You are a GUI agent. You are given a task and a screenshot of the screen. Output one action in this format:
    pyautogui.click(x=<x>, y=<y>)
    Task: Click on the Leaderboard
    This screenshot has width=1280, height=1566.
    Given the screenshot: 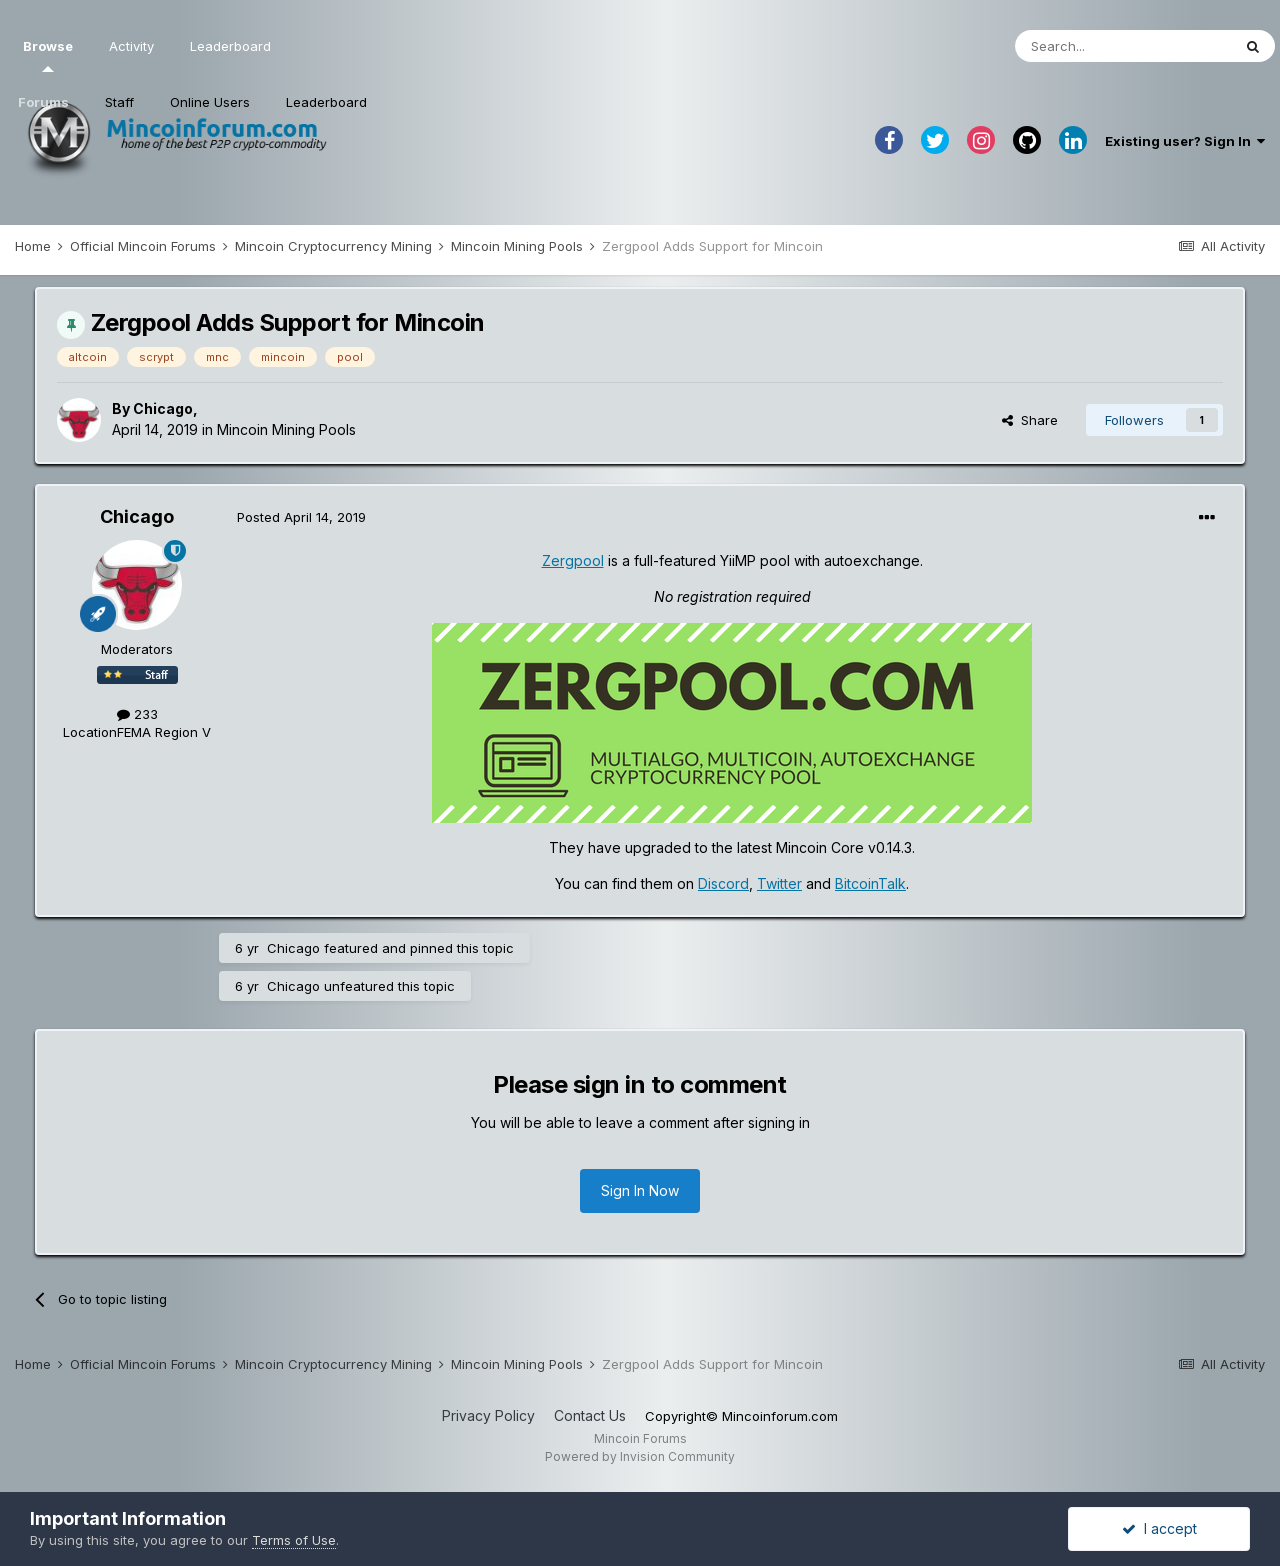 What is the action you would take?
    pyautogui.click(x=326, y=102)
    